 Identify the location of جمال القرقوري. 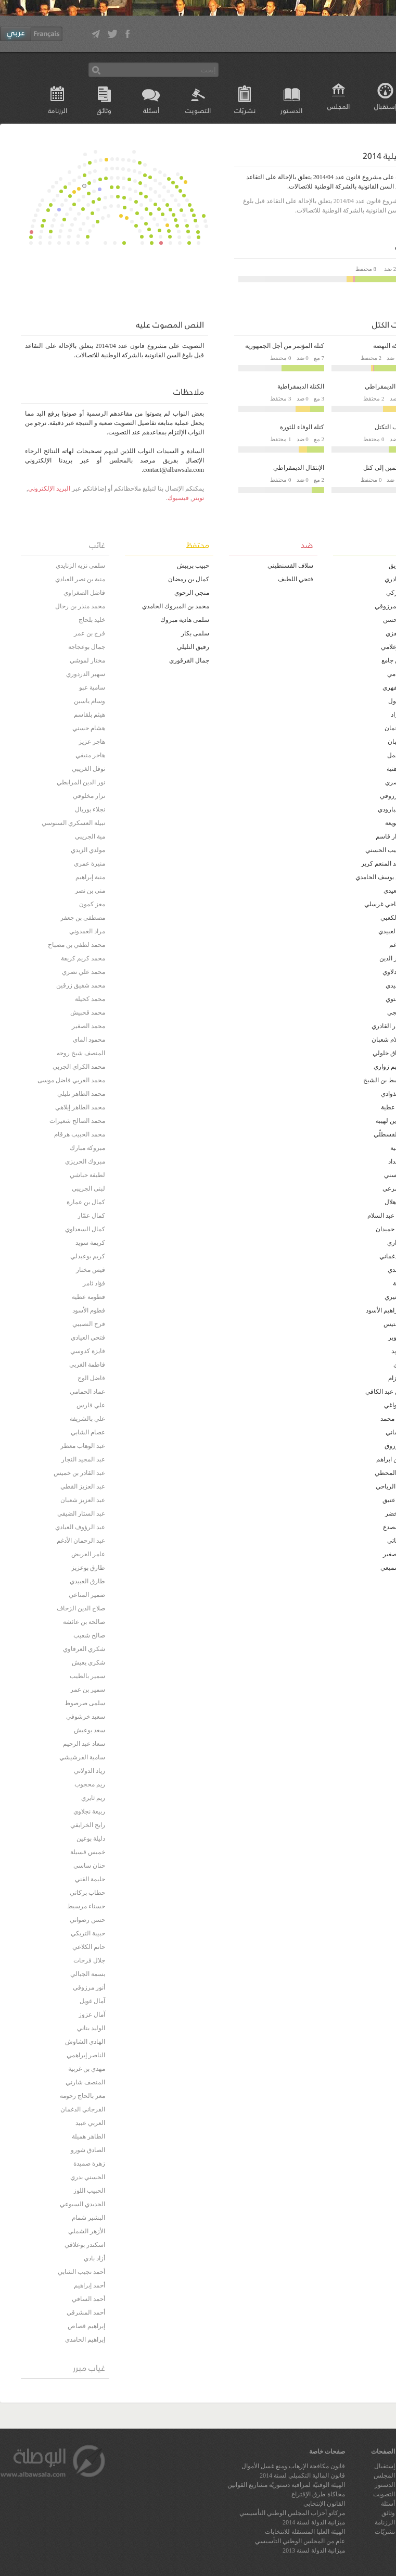
(189, 660).